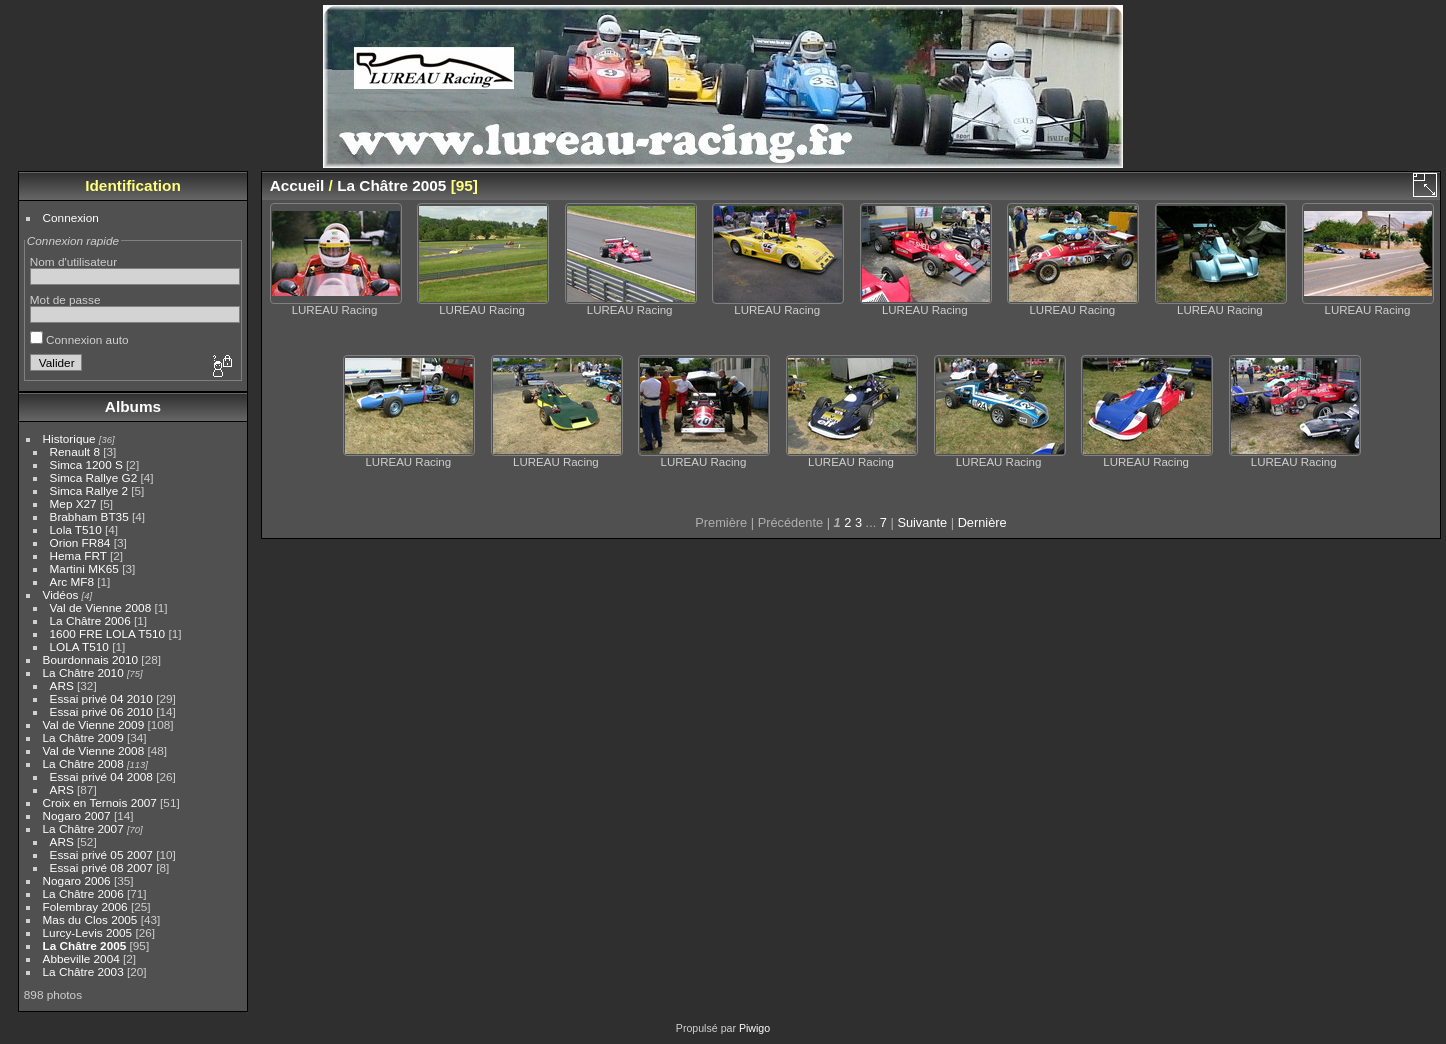 Image resolution: width=1446 pixels, height=1044 pixels. Describe the element at coordinates (86, 464) in the screenshot. I see `Simca 1200 S` at that location.